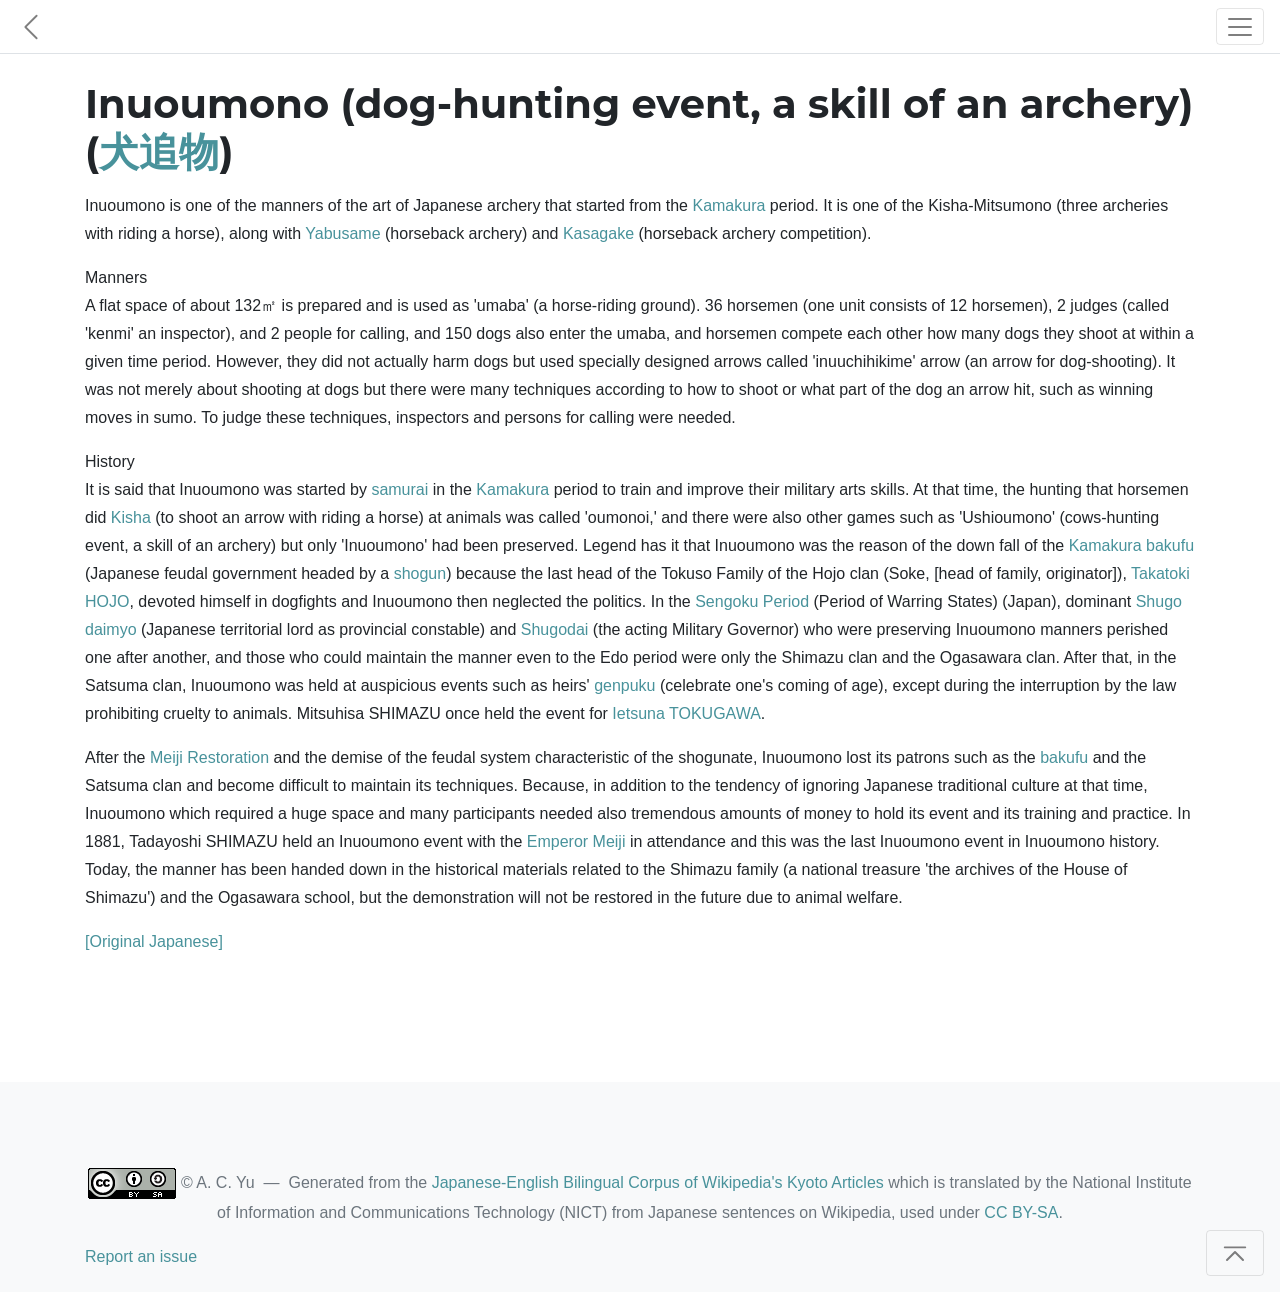 This screenshot has width=1280, height=1292. What do you see at coordinates (598, 233) in the screenshot?
I see `Kasagake` at bounding box center [598, 233].